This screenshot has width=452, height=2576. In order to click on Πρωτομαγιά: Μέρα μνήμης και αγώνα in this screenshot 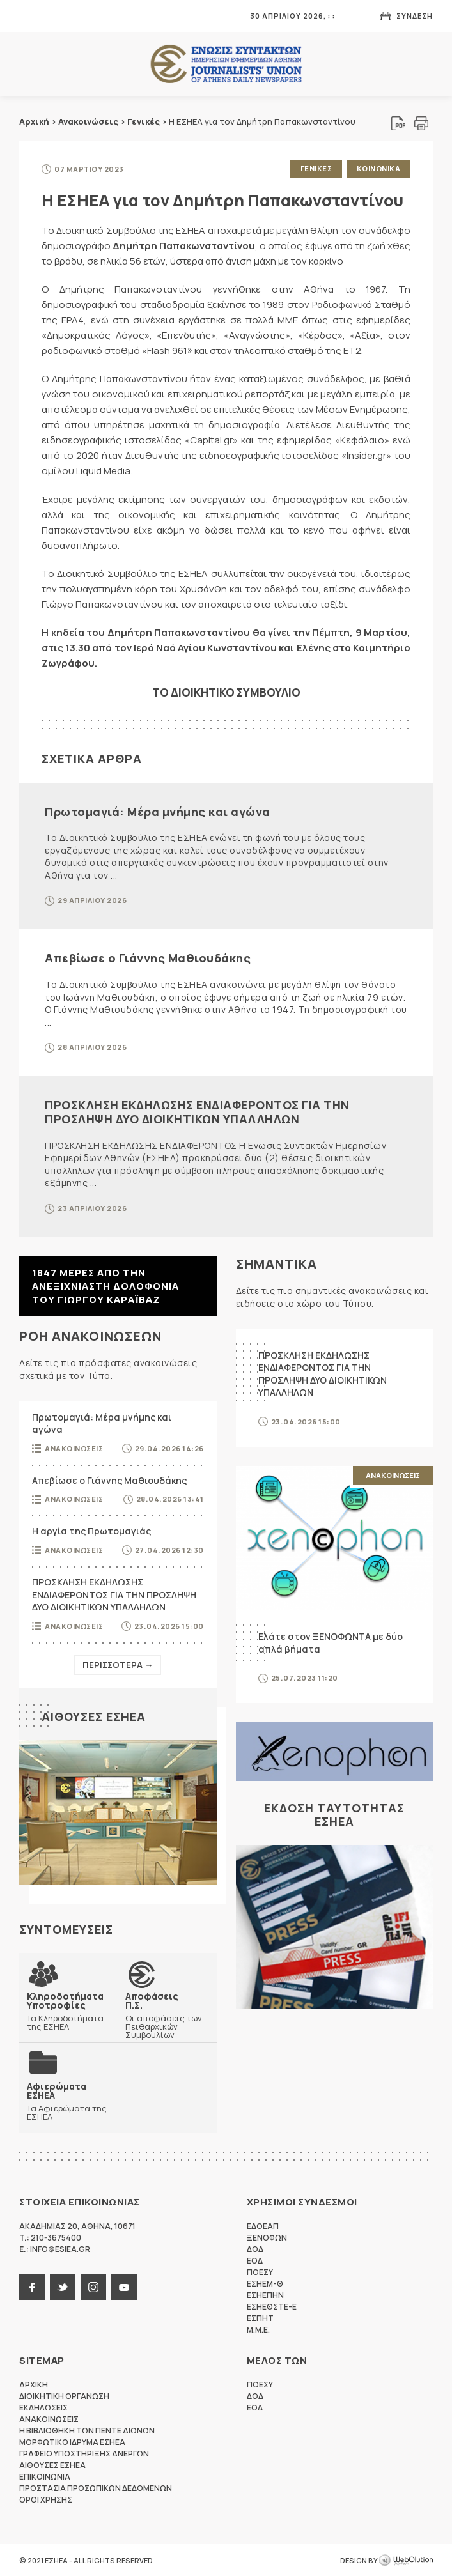, I will do `click(157, 811)`.